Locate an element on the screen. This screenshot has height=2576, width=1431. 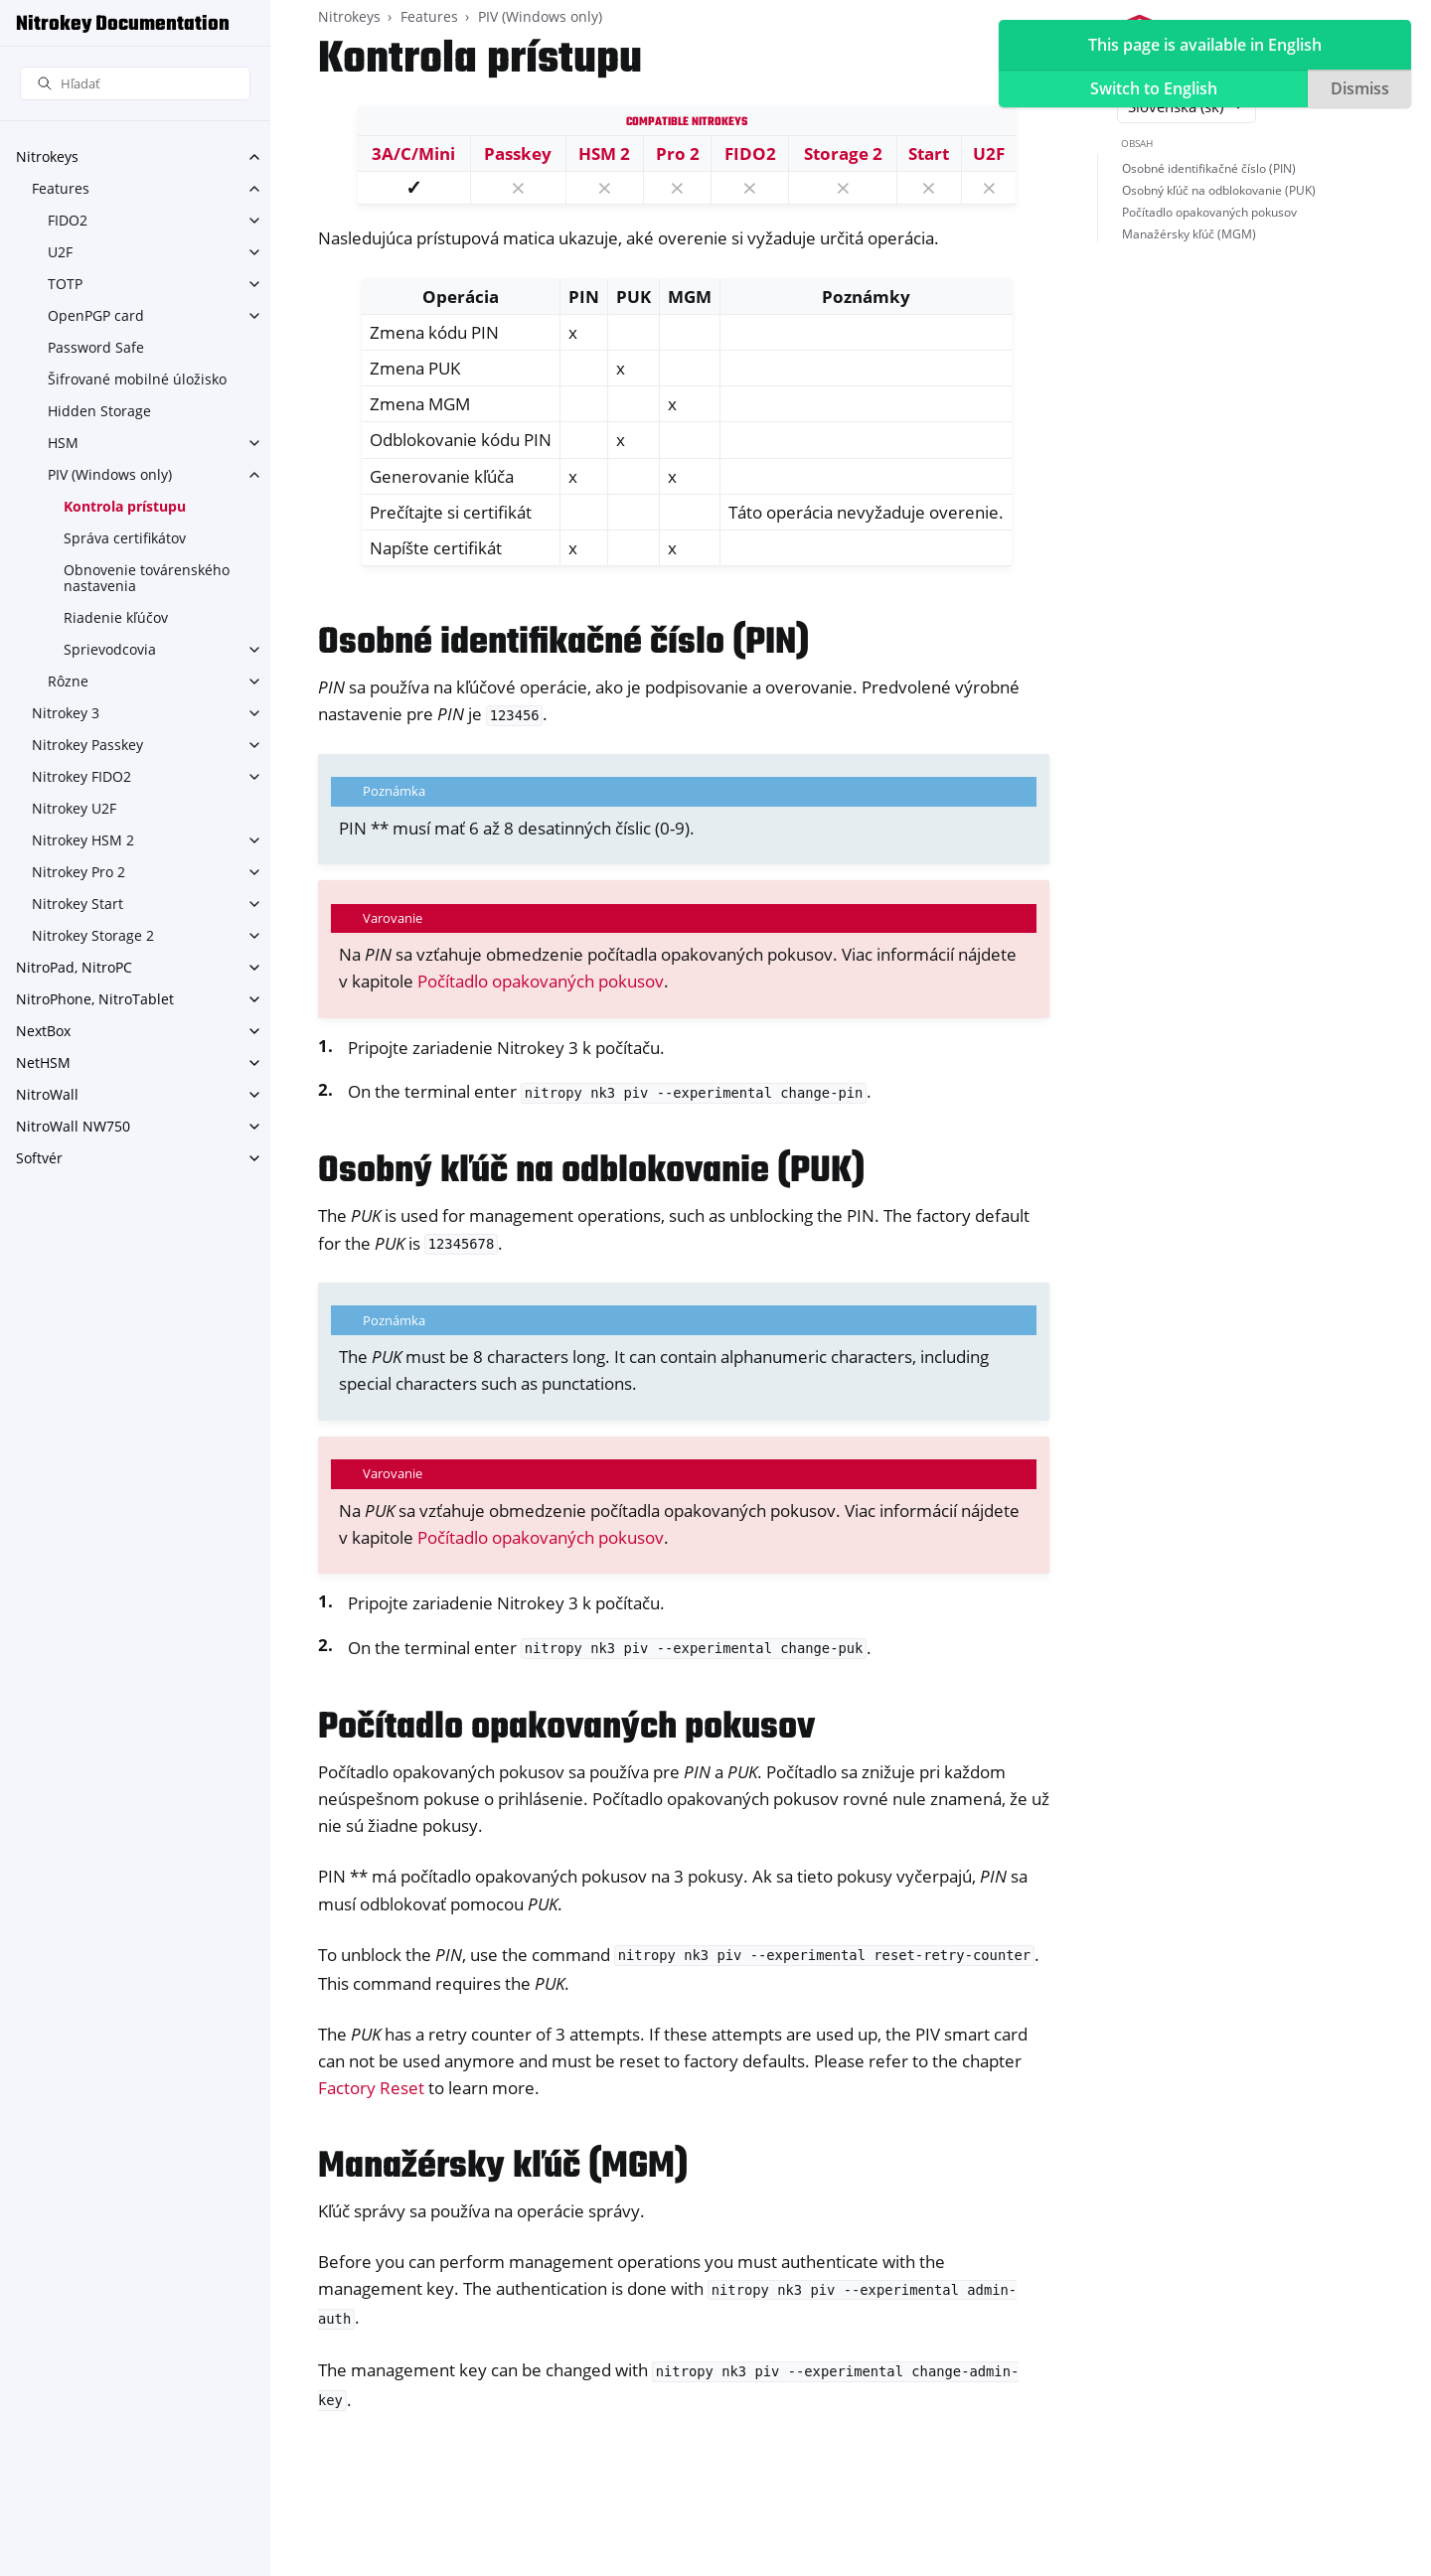
PIV (Windows only) is located at coordinates (110, 474).